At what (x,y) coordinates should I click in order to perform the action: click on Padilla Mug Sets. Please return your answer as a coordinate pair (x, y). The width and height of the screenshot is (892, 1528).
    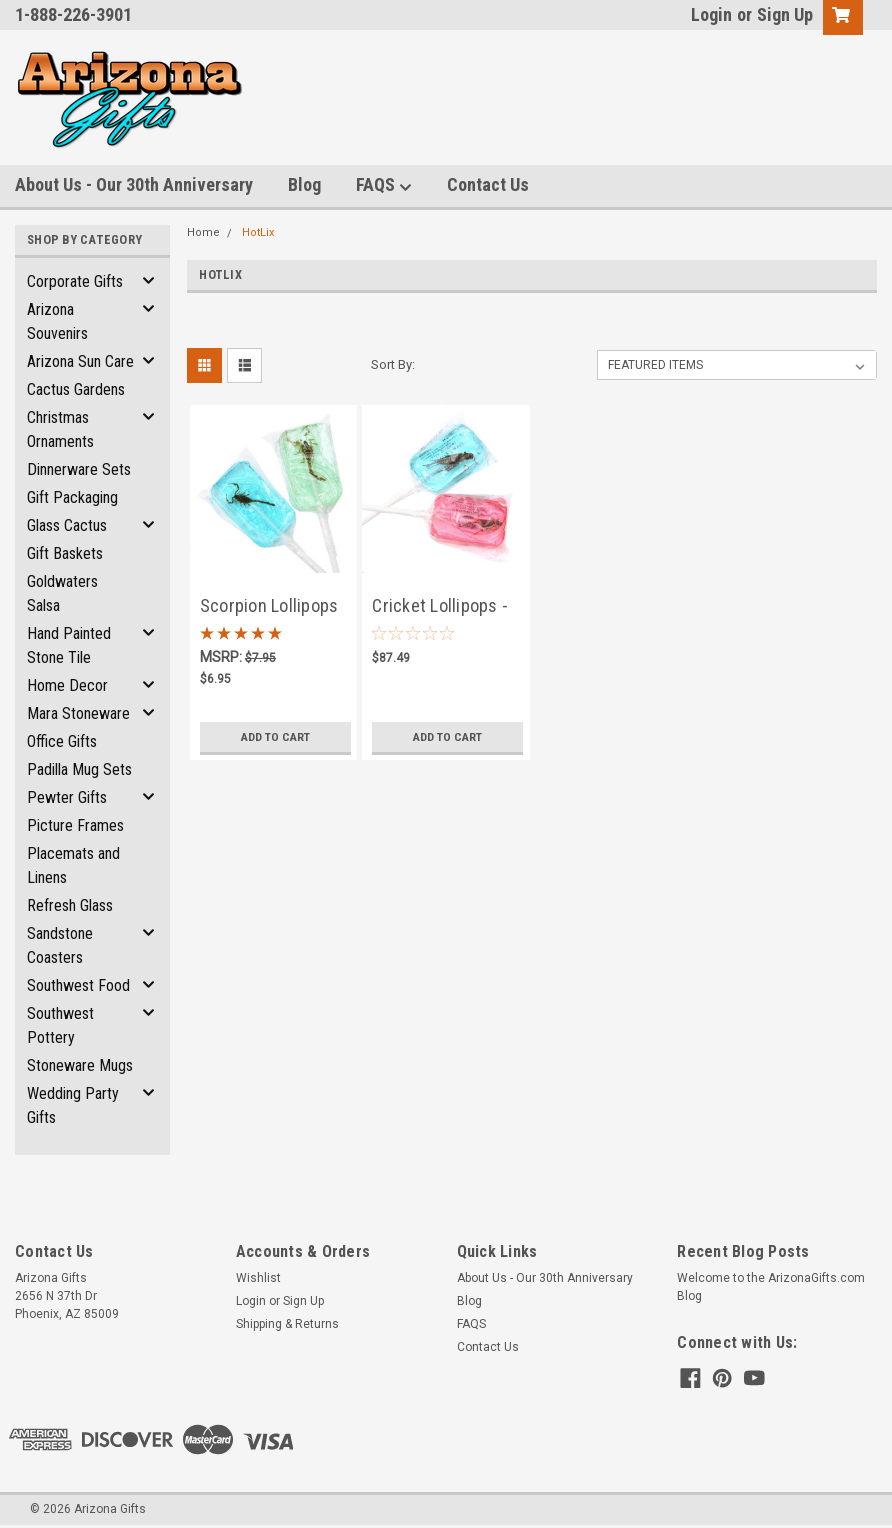
    Looking at the image, I should click on (79, 769).